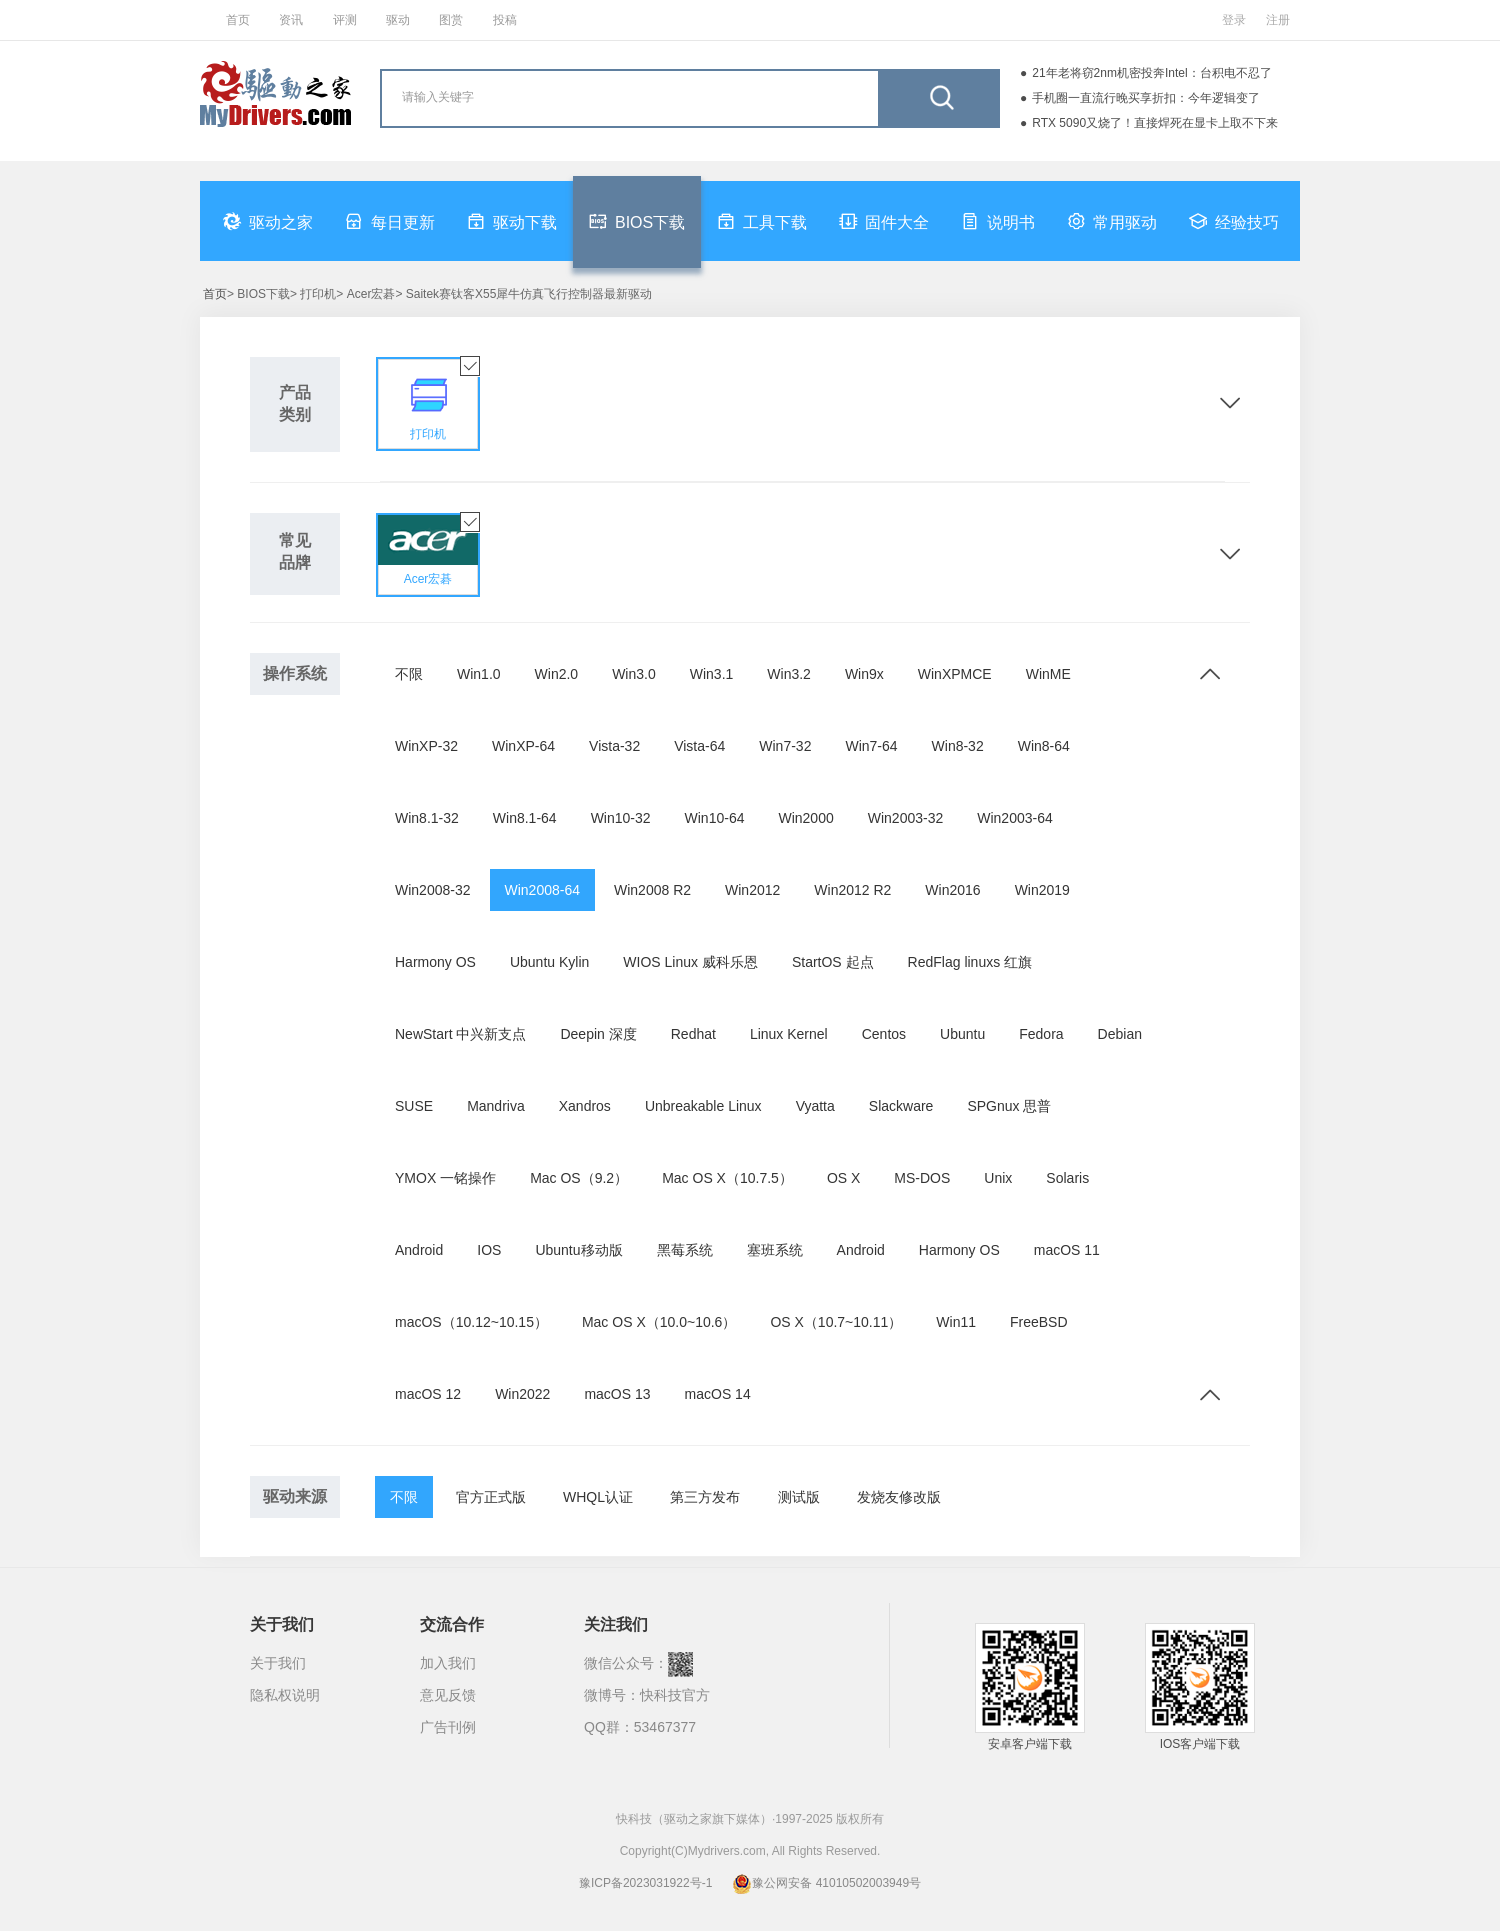 The image size is (1500, 1931). What do you see at coordinates (496, 1106) in the screenshot?
I see `Mandriva` at bounding box center [496, 1106].